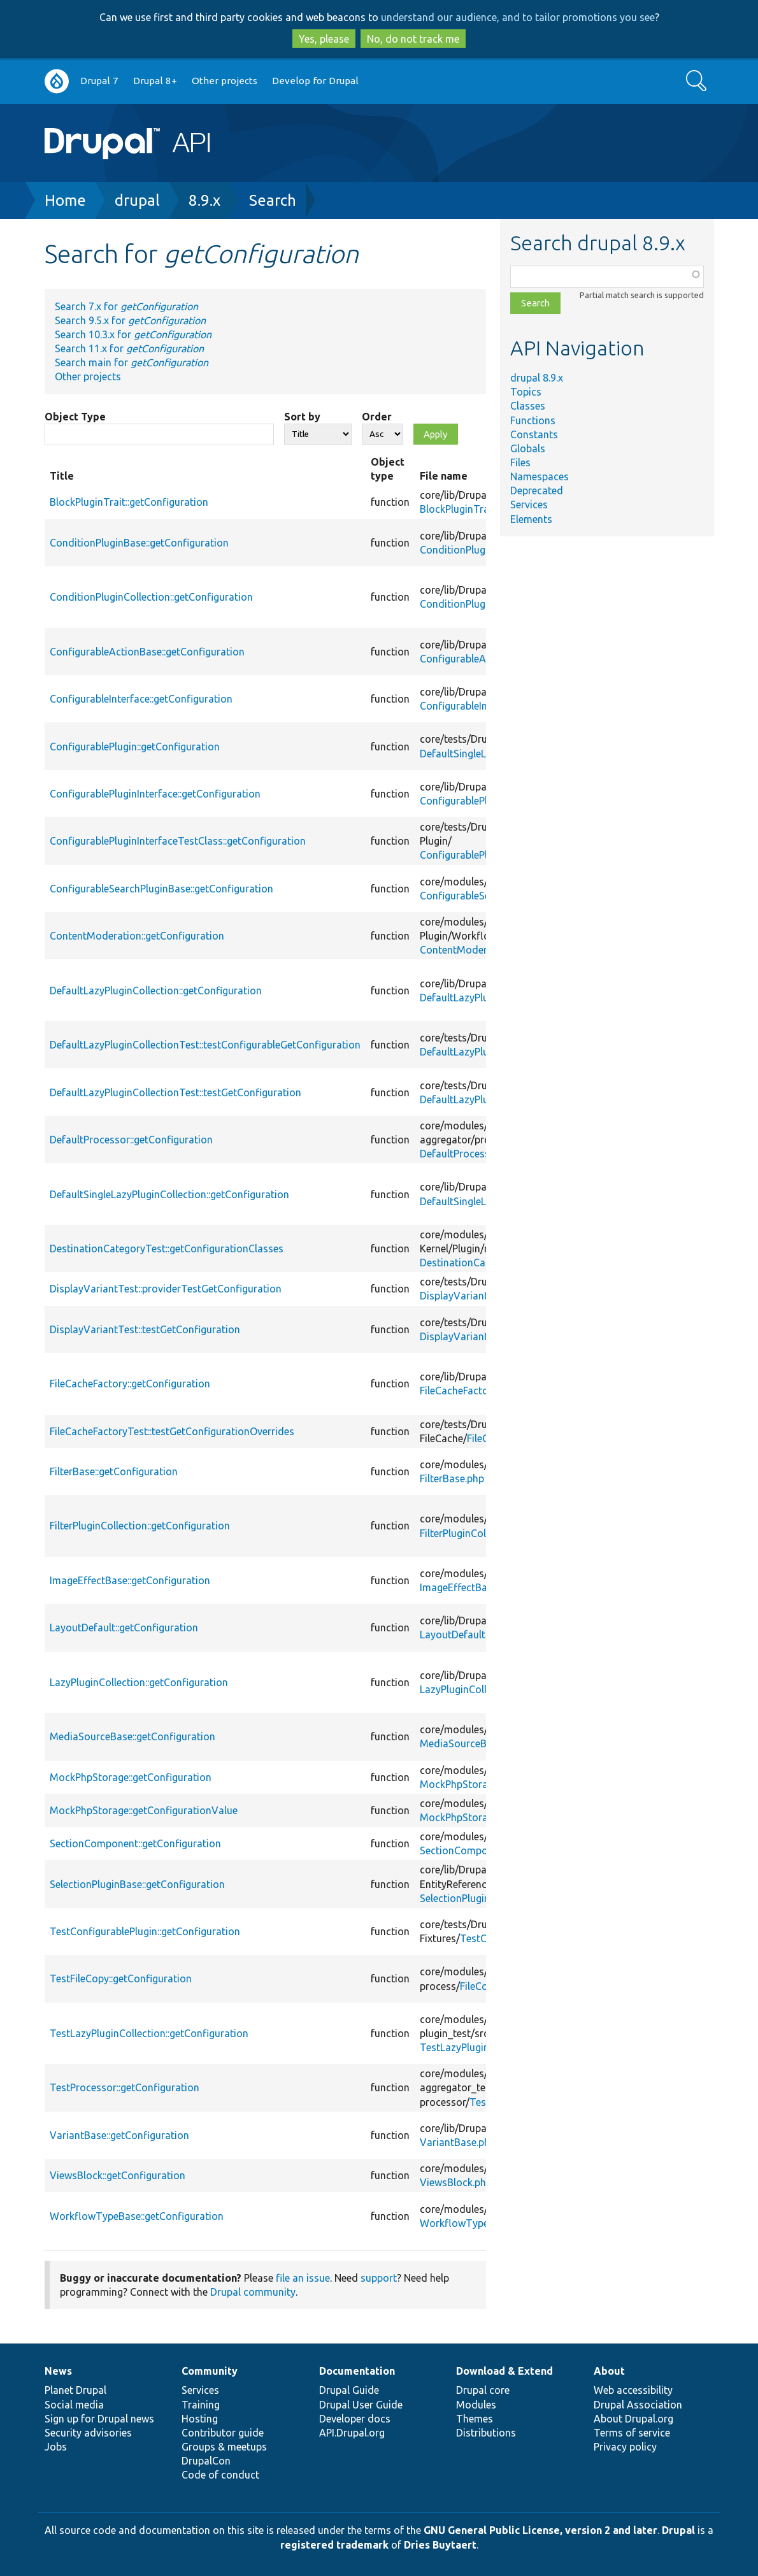  What do you see at coordinates (534, 434) in the screenshot?
I see `Constants` at bounding box center [534, 434].